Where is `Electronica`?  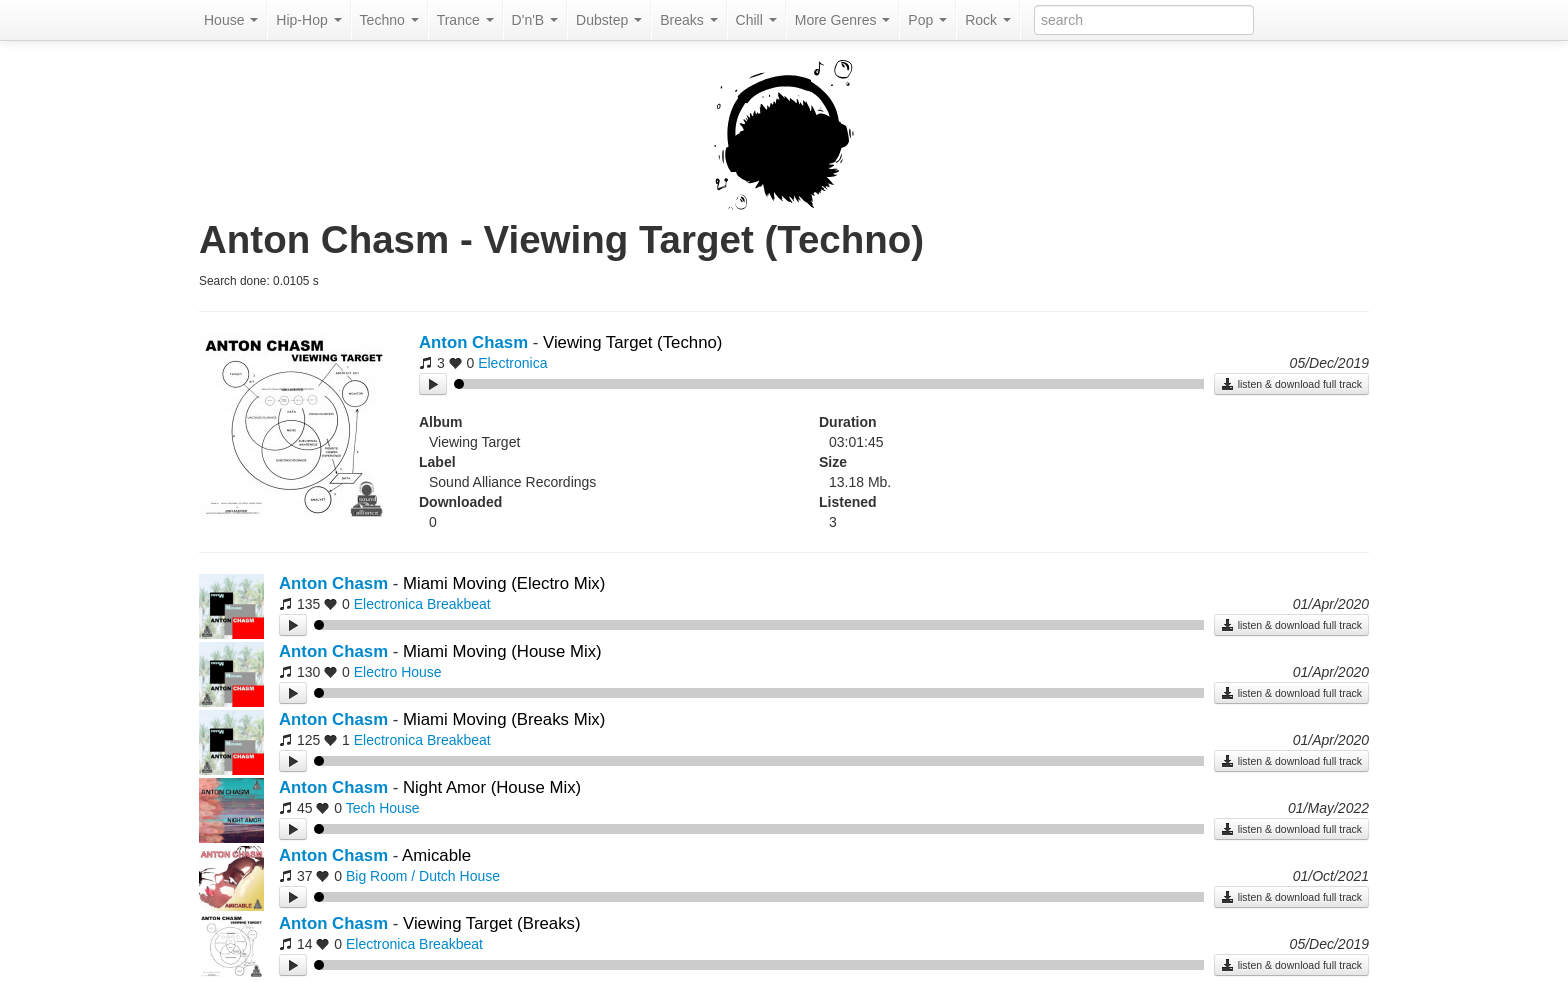 Electronica is located at coordinates (512, 363).